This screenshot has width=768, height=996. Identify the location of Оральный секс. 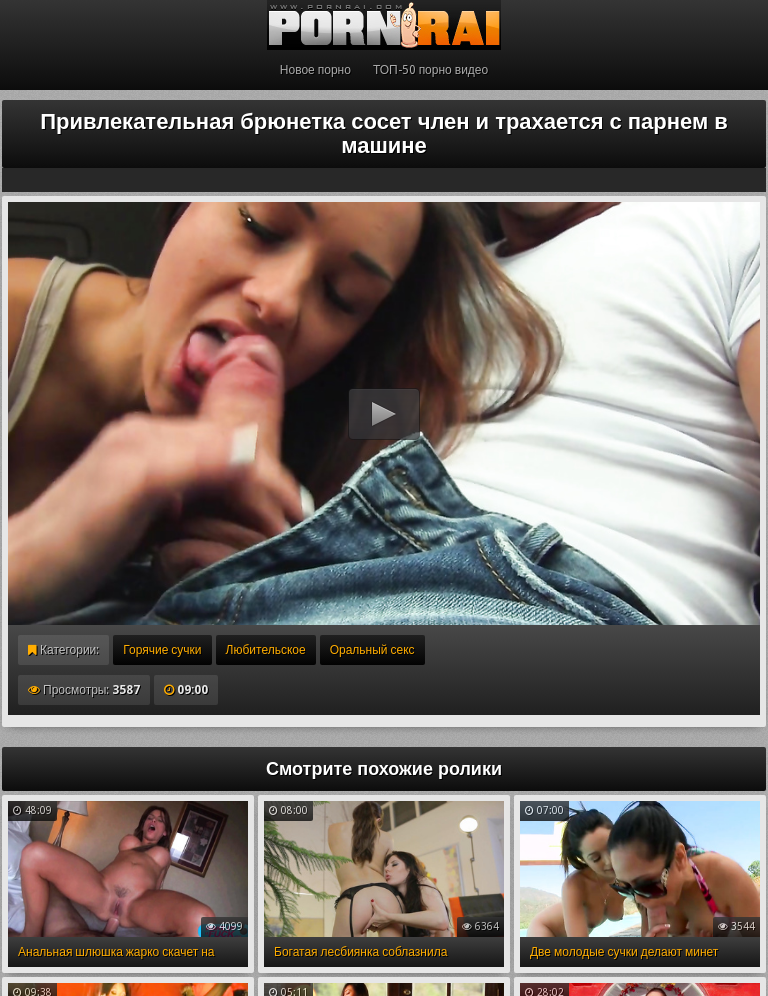
(372, 650).